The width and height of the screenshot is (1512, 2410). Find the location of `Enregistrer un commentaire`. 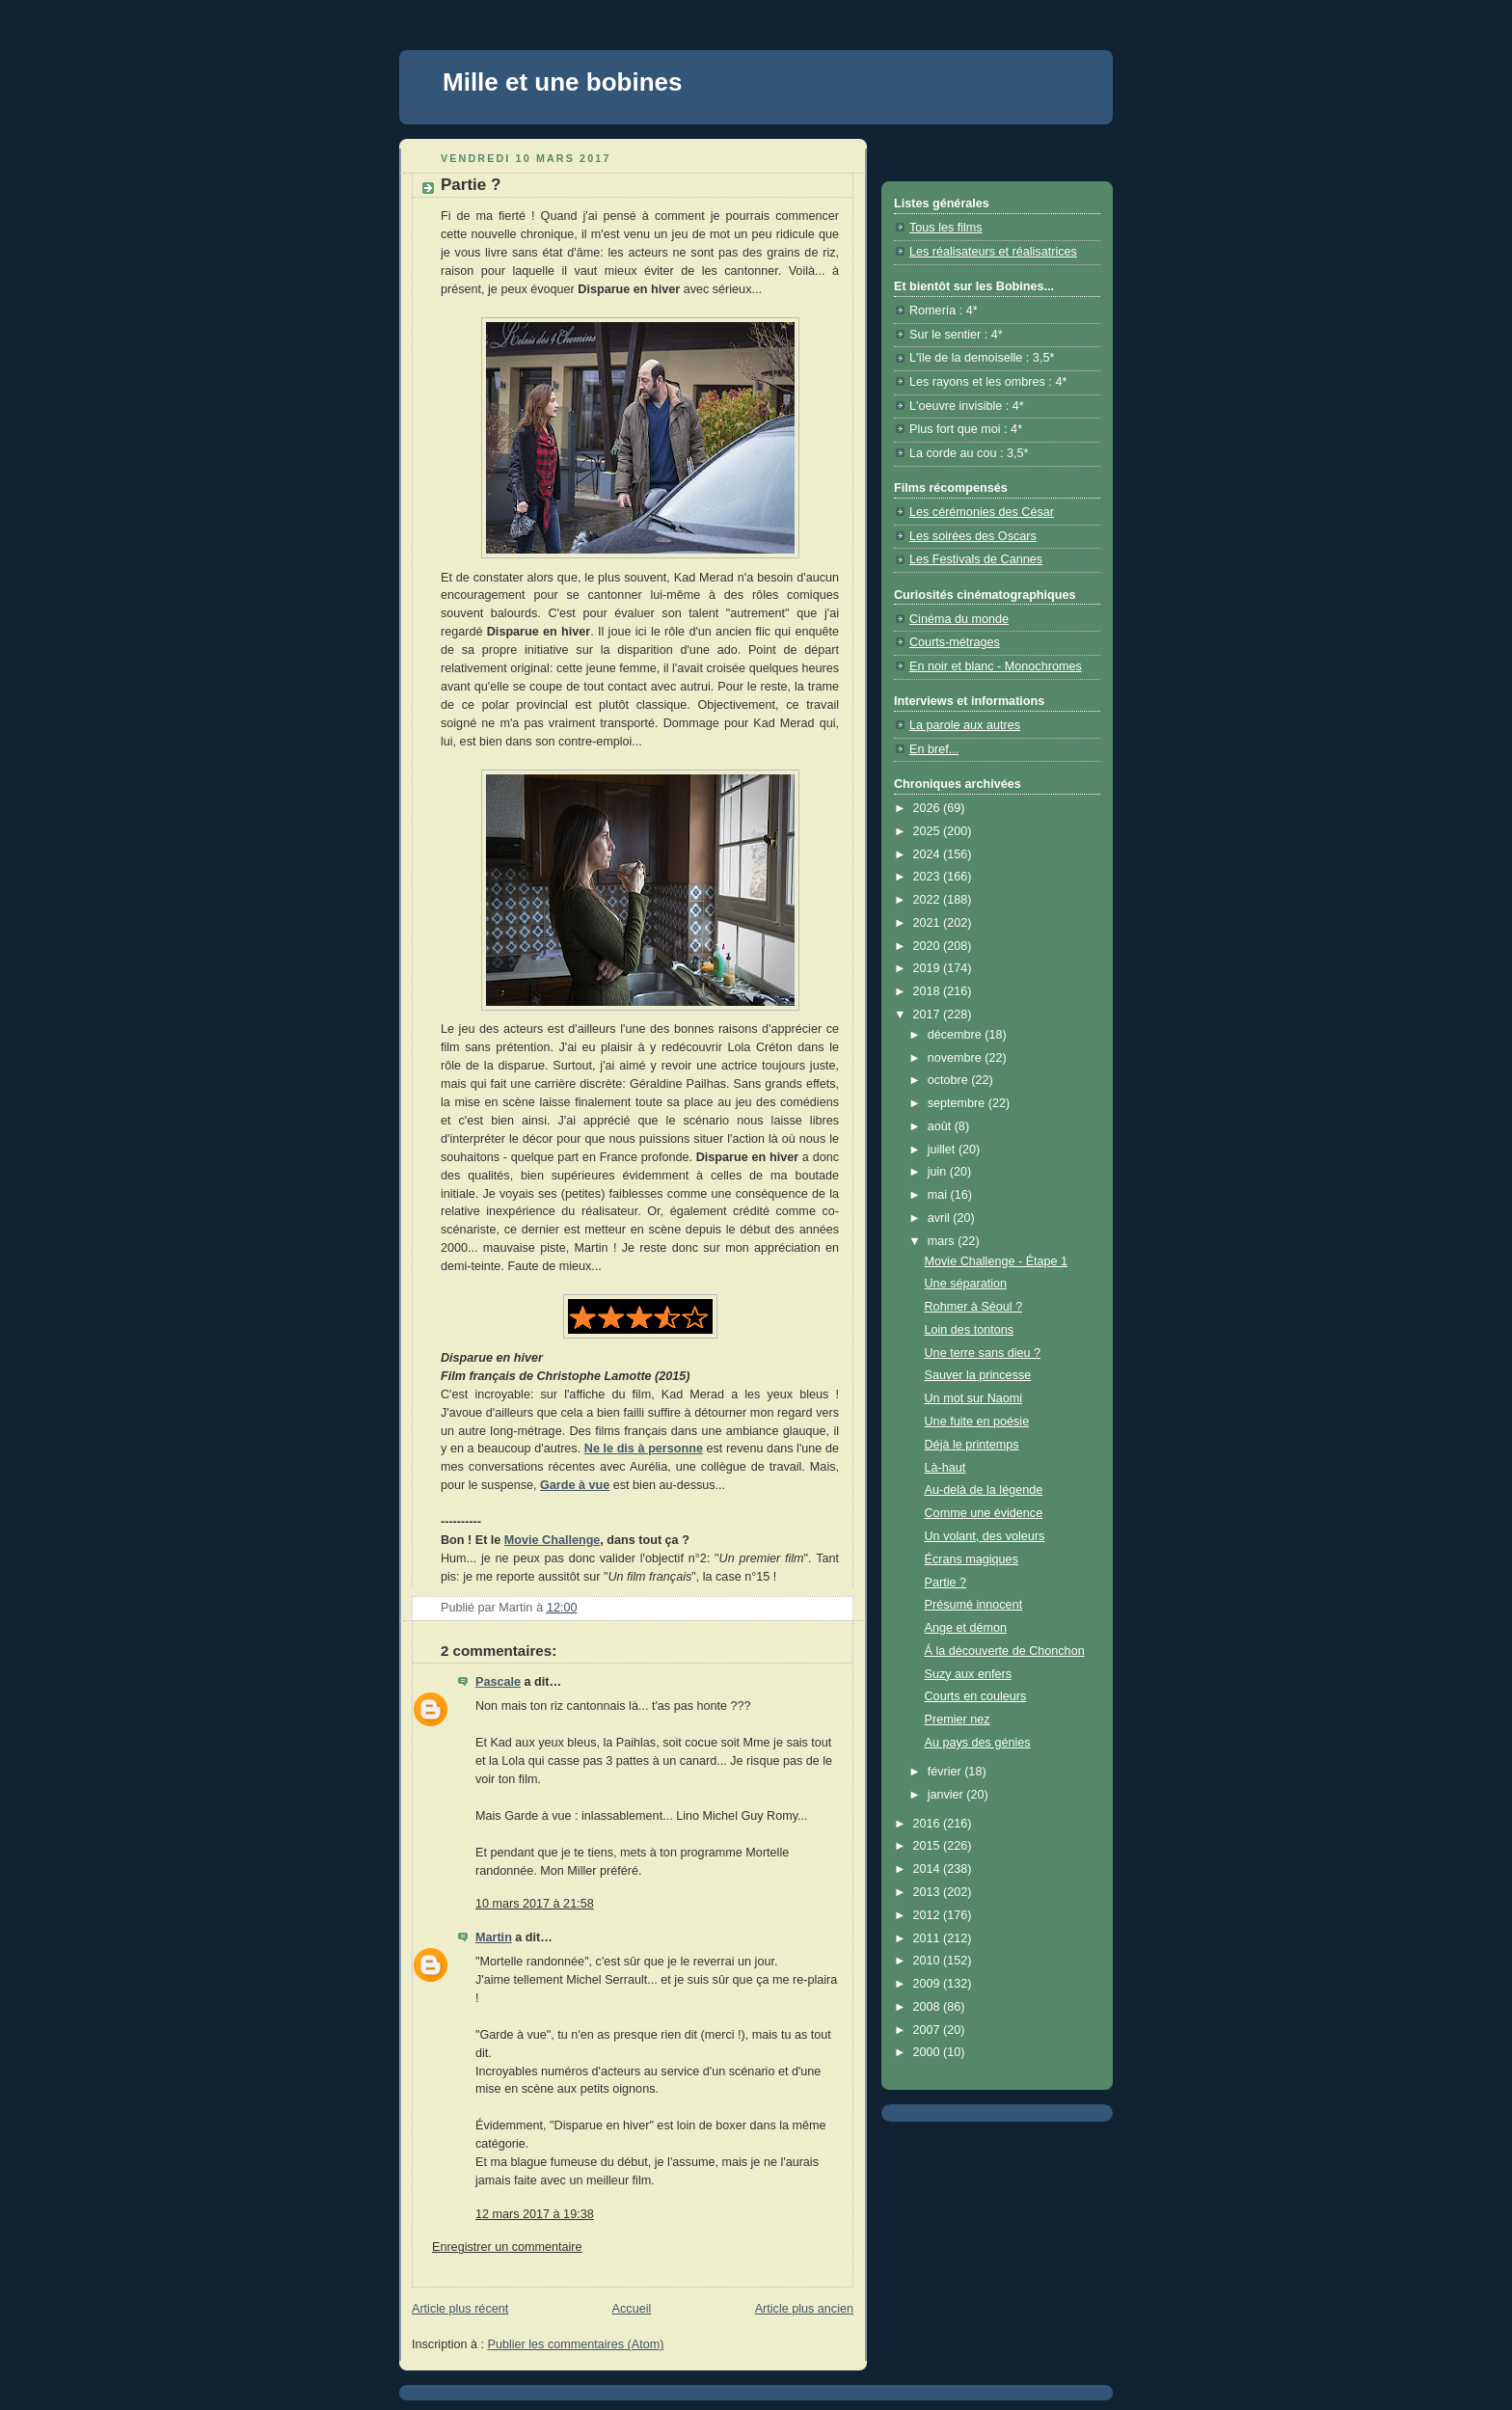

Enregistrer un commentaire is located at coordinates (507, 2247).